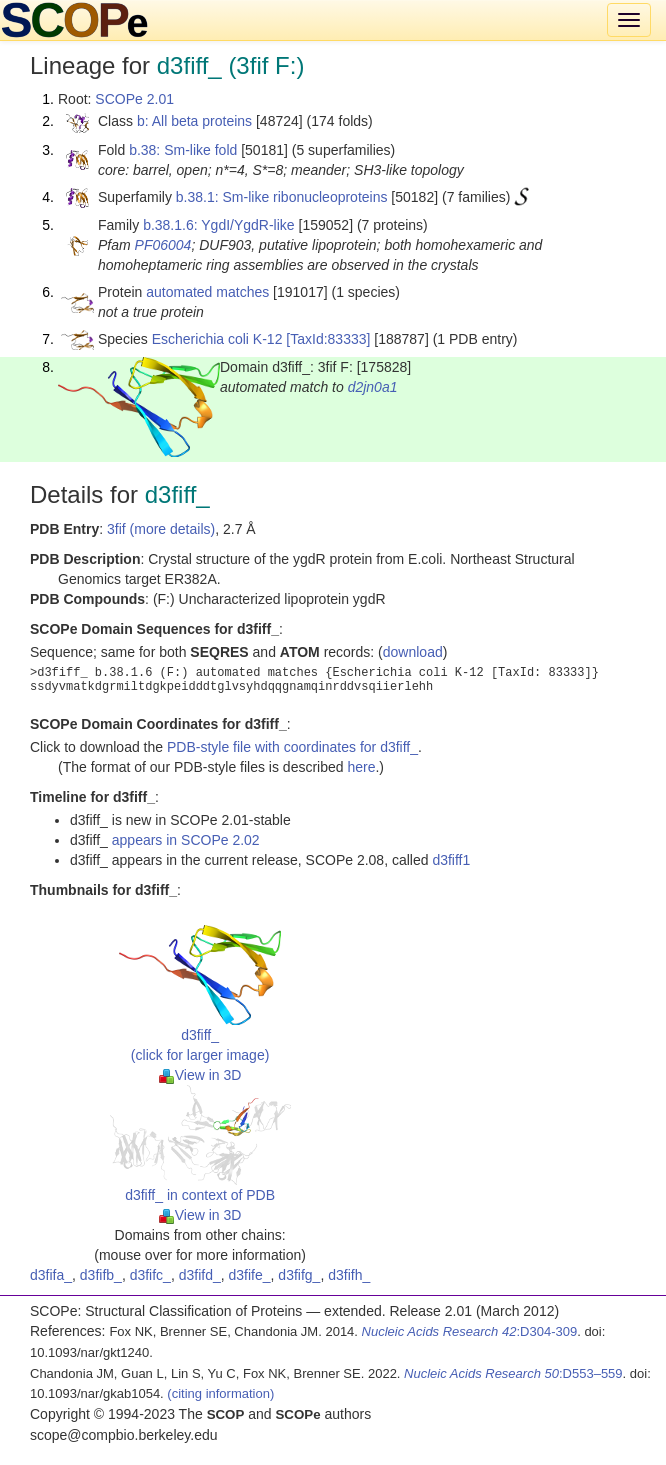  What do you see at coordinates (134, 99) in the screenshot?
I see `SCOPe 2.01` at bounding box center [134, 99].